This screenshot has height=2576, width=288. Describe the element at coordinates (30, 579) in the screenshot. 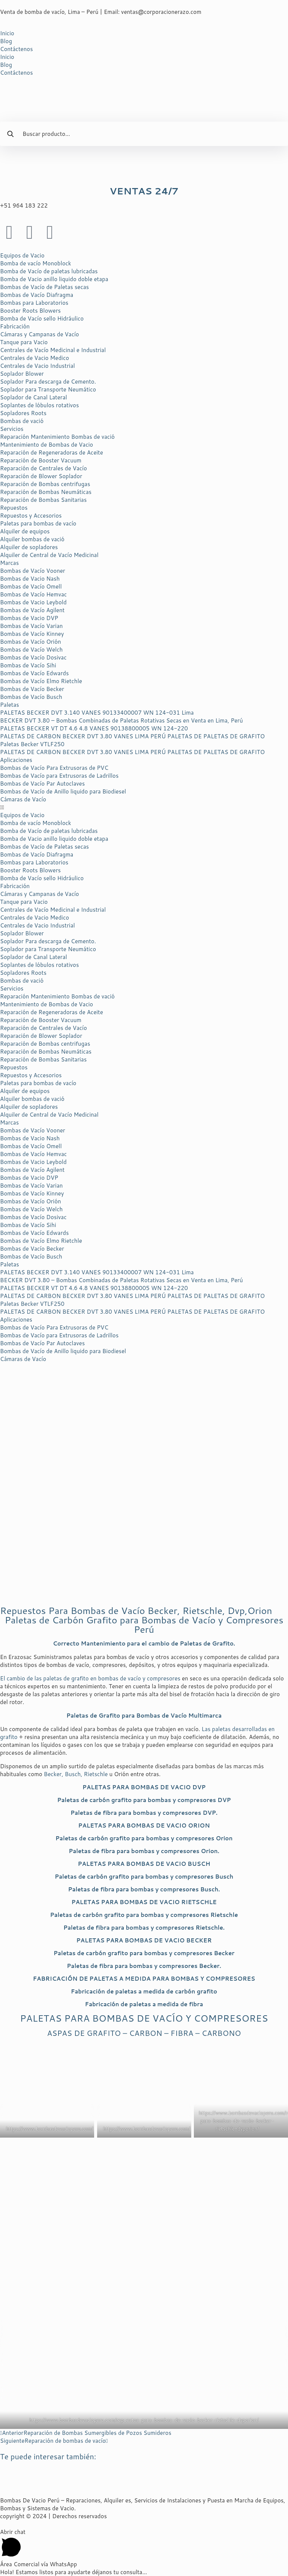

I see `Bombas de Vacio Nash` at that location.